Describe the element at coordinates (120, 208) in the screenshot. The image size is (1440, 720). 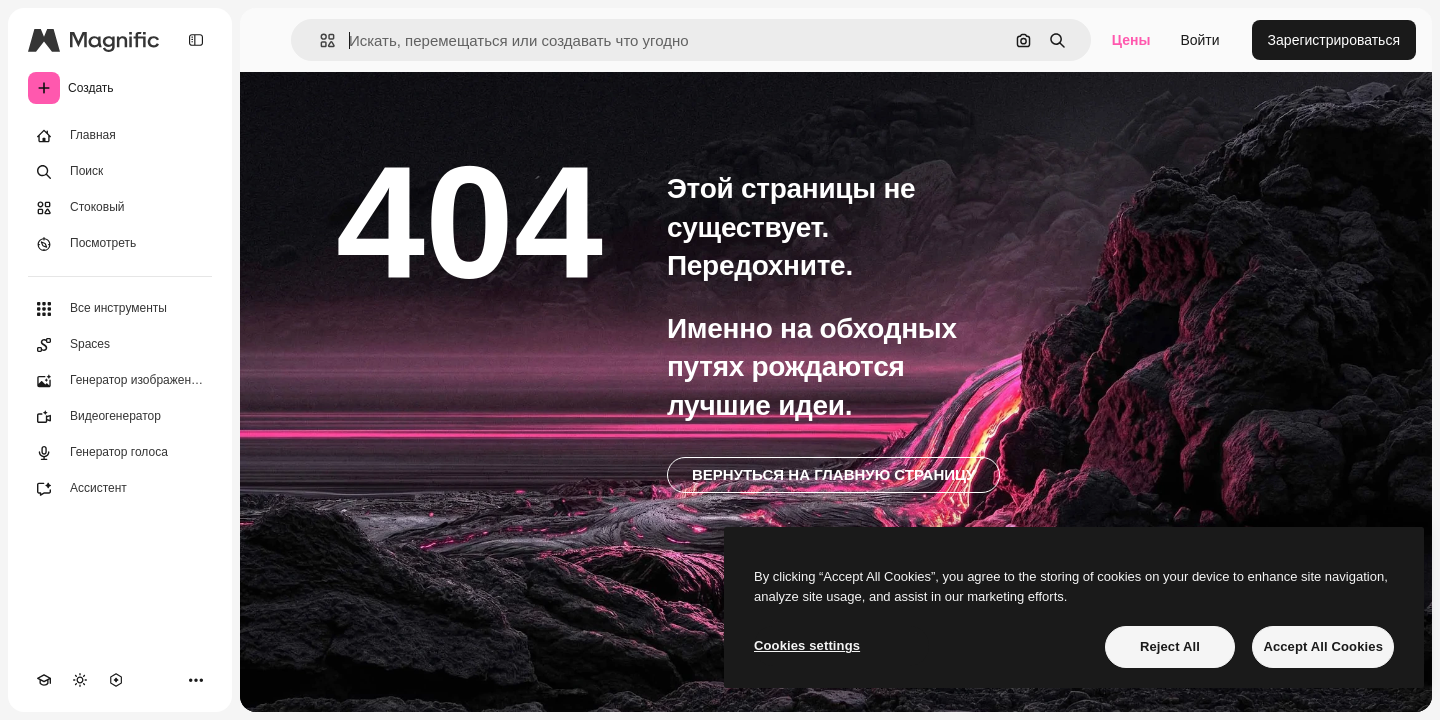
I see `[Стоковый]` at that location.